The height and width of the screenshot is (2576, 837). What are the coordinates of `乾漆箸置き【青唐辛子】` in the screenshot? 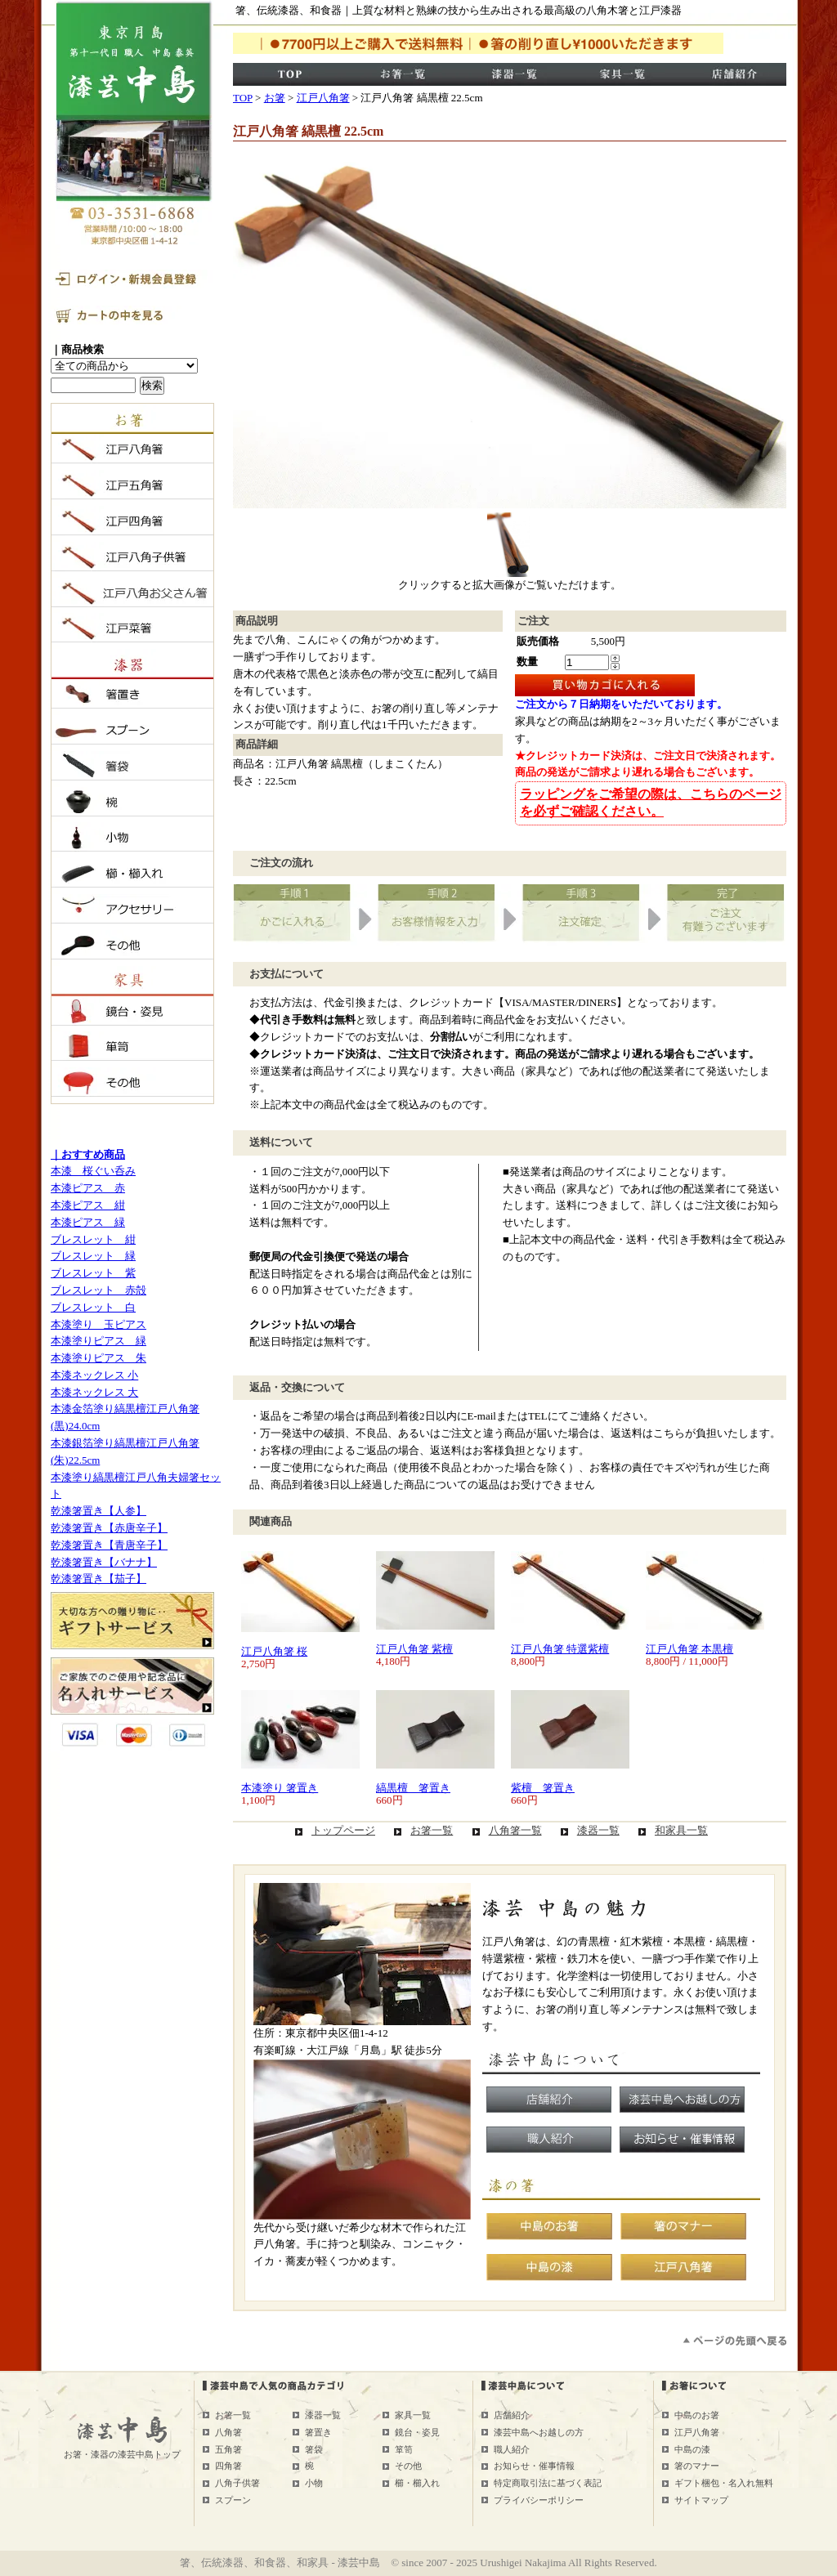 It's located at (109, 1545).